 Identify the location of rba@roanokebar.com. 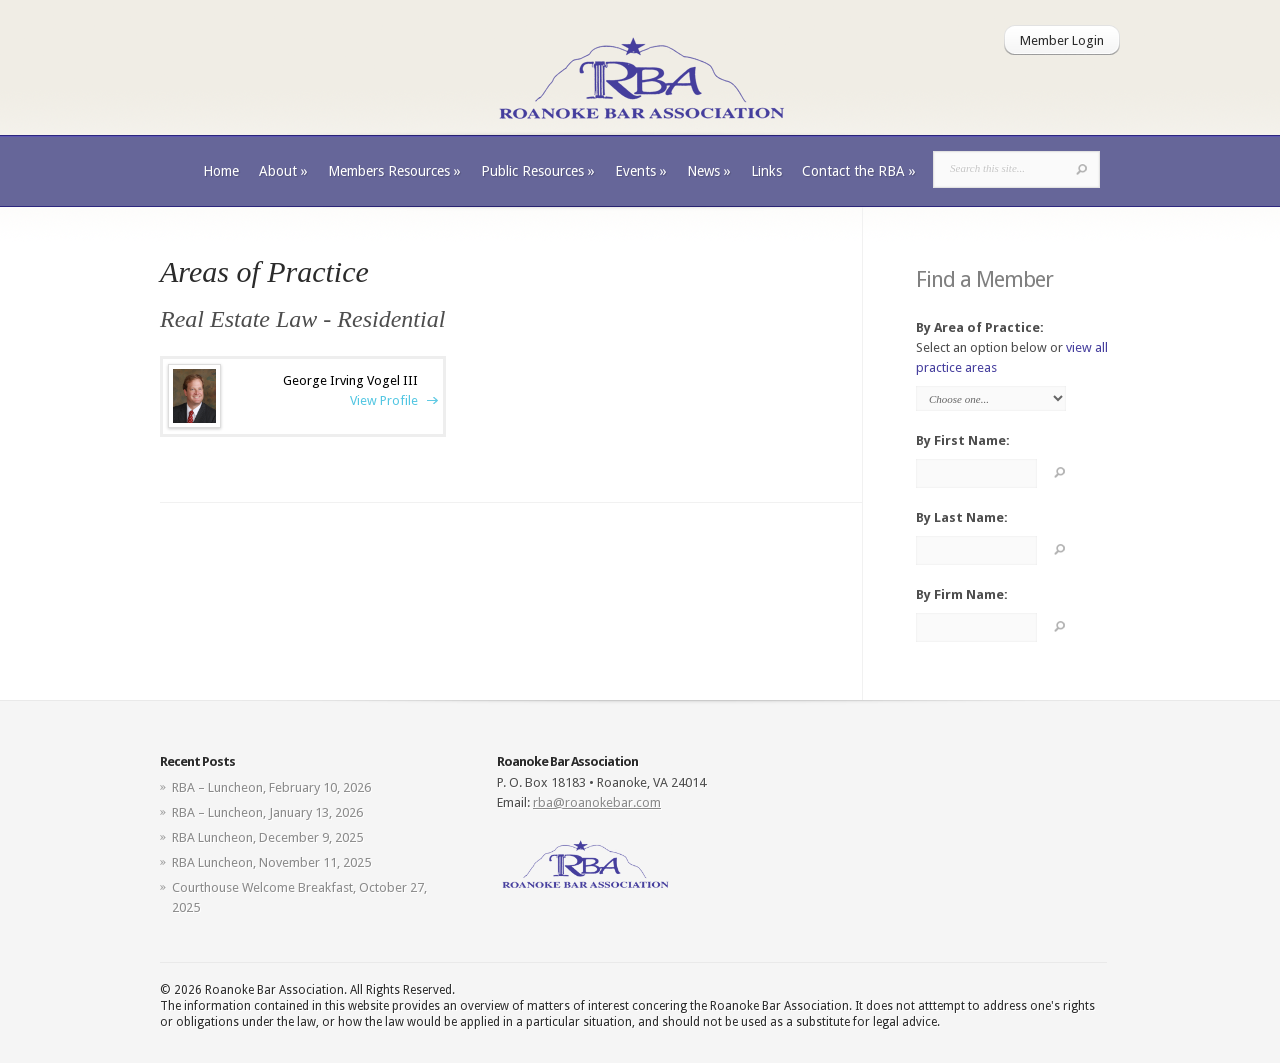
(597, 802).